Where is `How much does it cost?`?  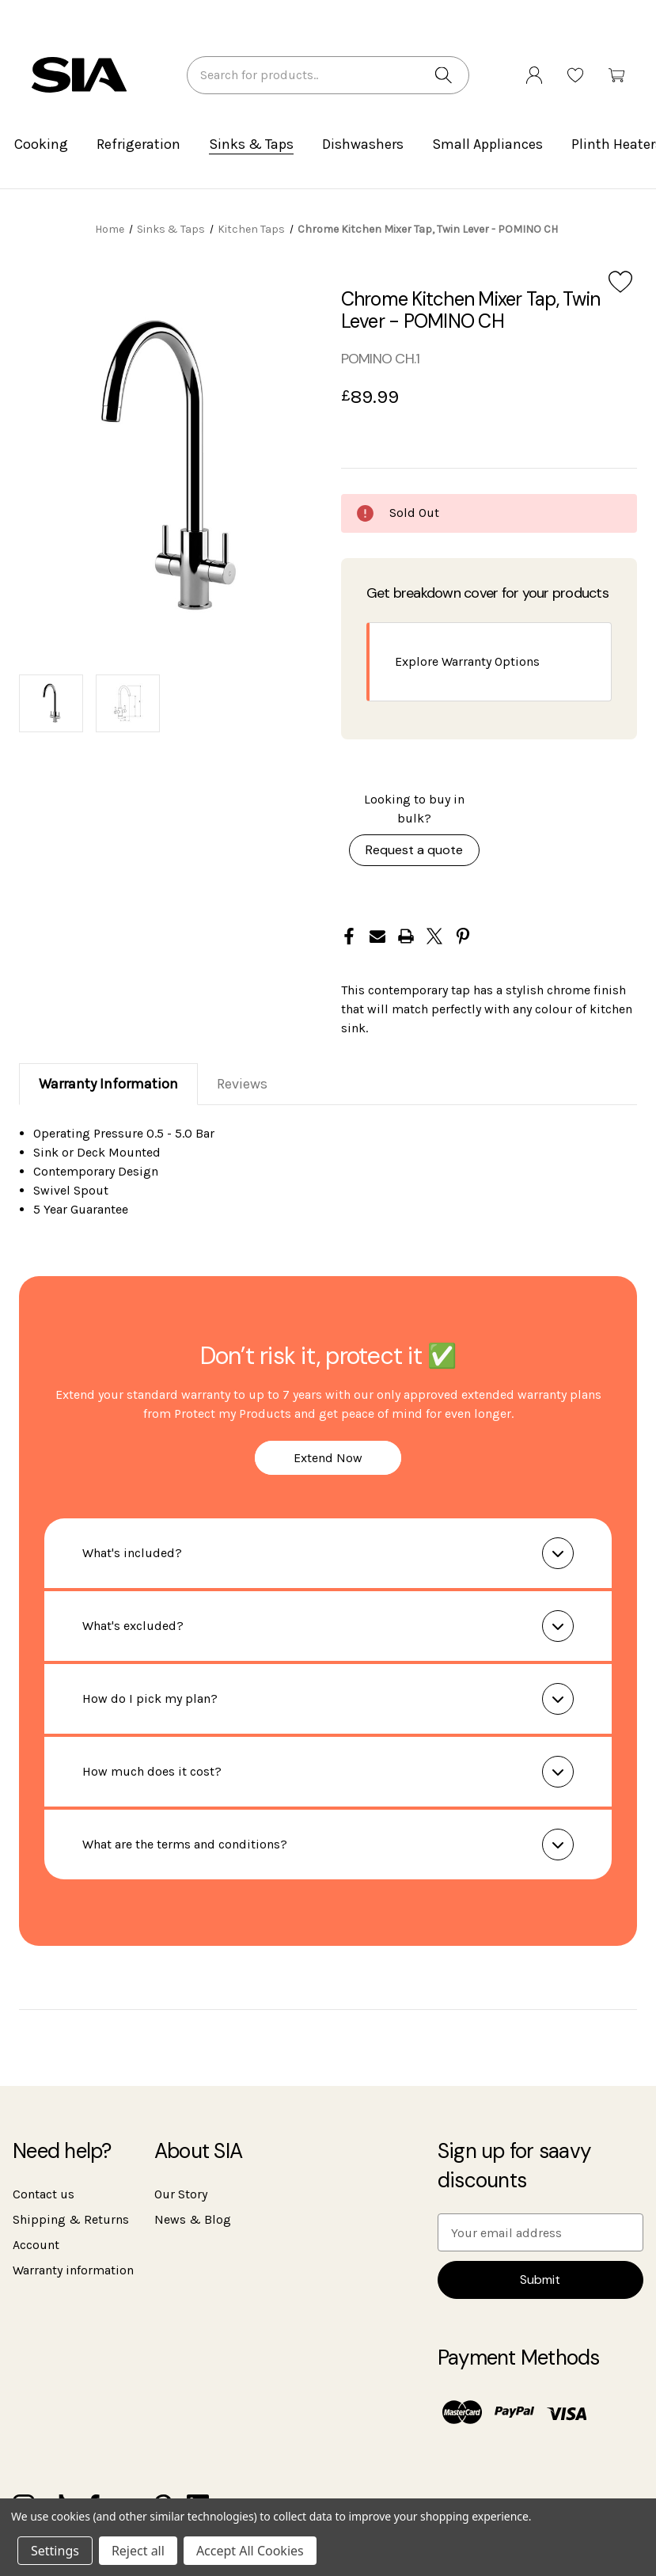 How much does it cost? is located at coordinates (152, 1771).